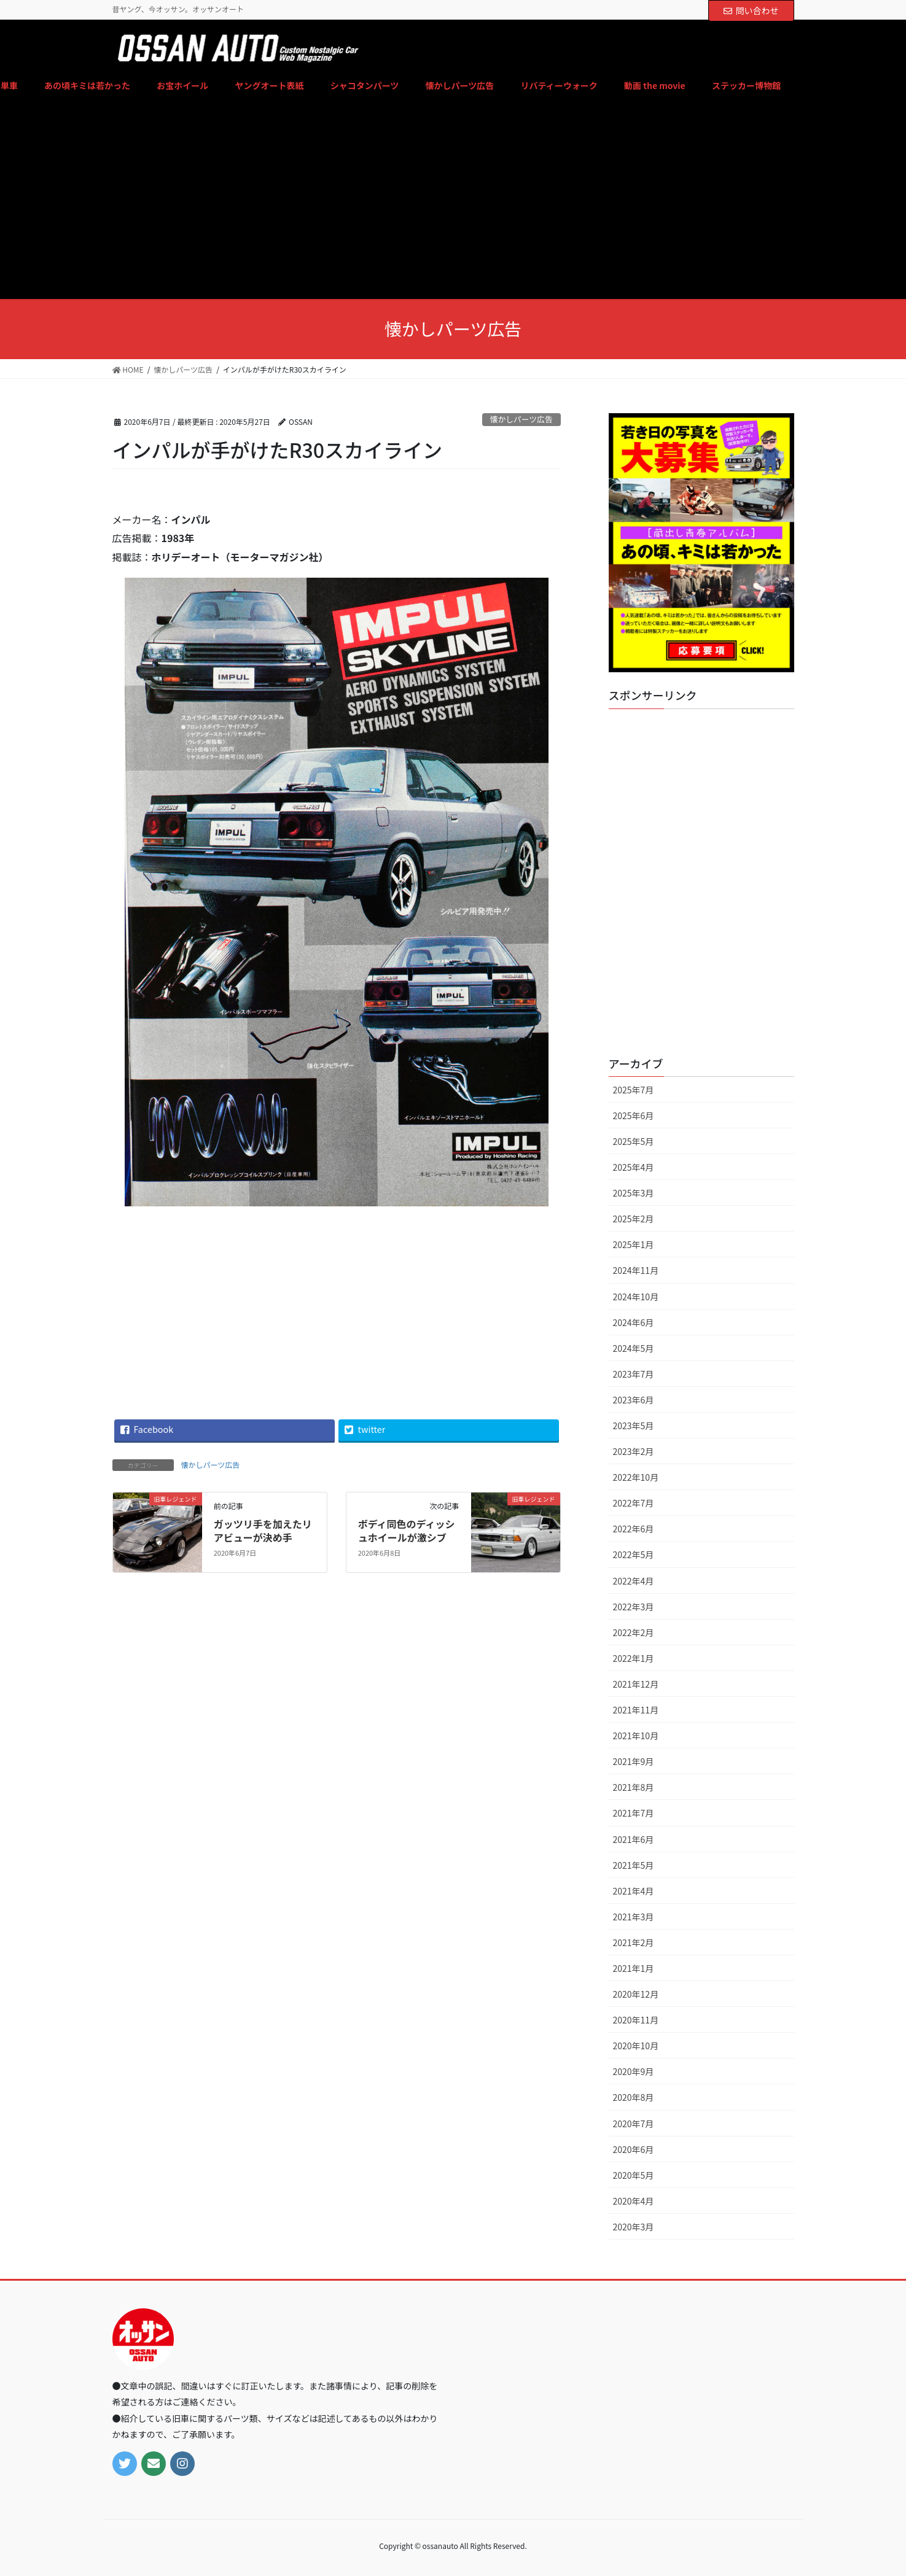 Image resolution: width=906 pixels, height=2576 pixels. Describe the element at coordinates (633, 2097) in the screenshot. I see `2020年8月` at that location.